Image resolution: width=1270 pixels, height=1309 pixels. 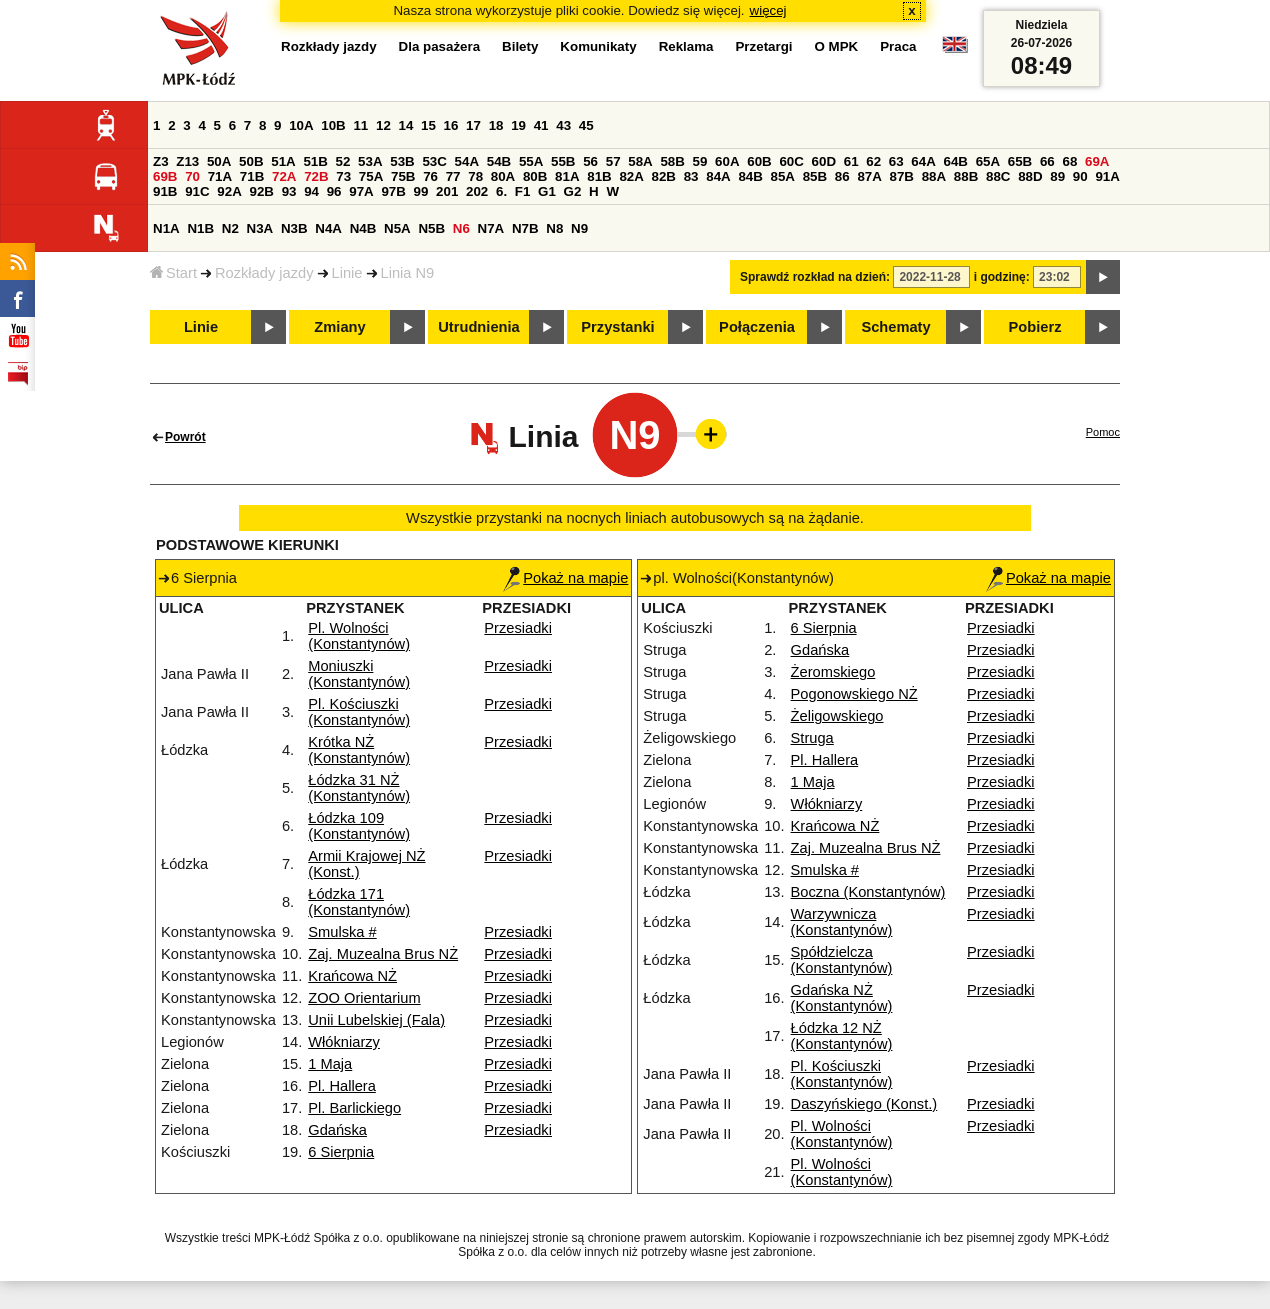 What do you see at coordinates (579, 228) in the screenshot?
I see `N9` at bounding box center [579, 228].